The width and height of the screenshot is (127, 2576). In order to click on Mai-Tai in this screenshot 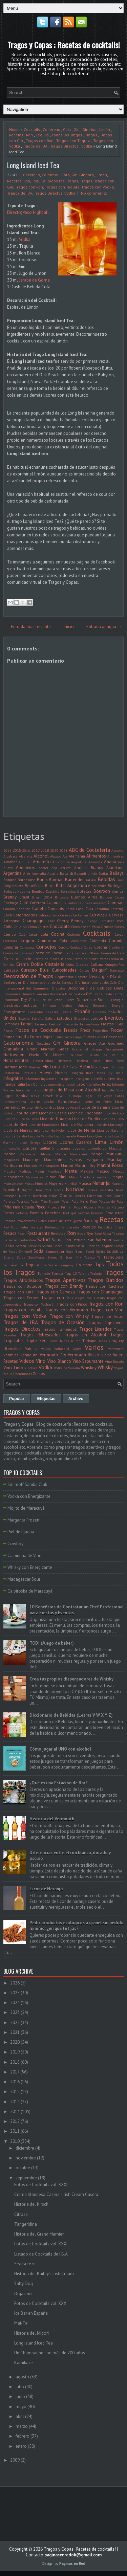, I will do `click(21, 2323)`.